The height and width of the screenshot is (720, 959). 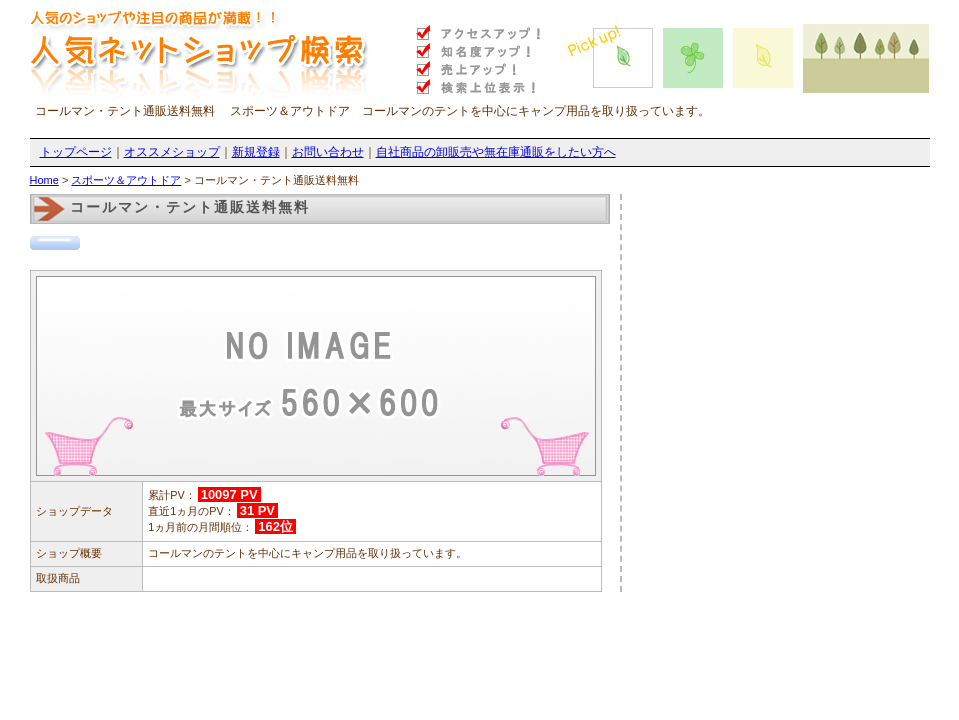 I want to click on 新規登録, so click(x=256, y=152).